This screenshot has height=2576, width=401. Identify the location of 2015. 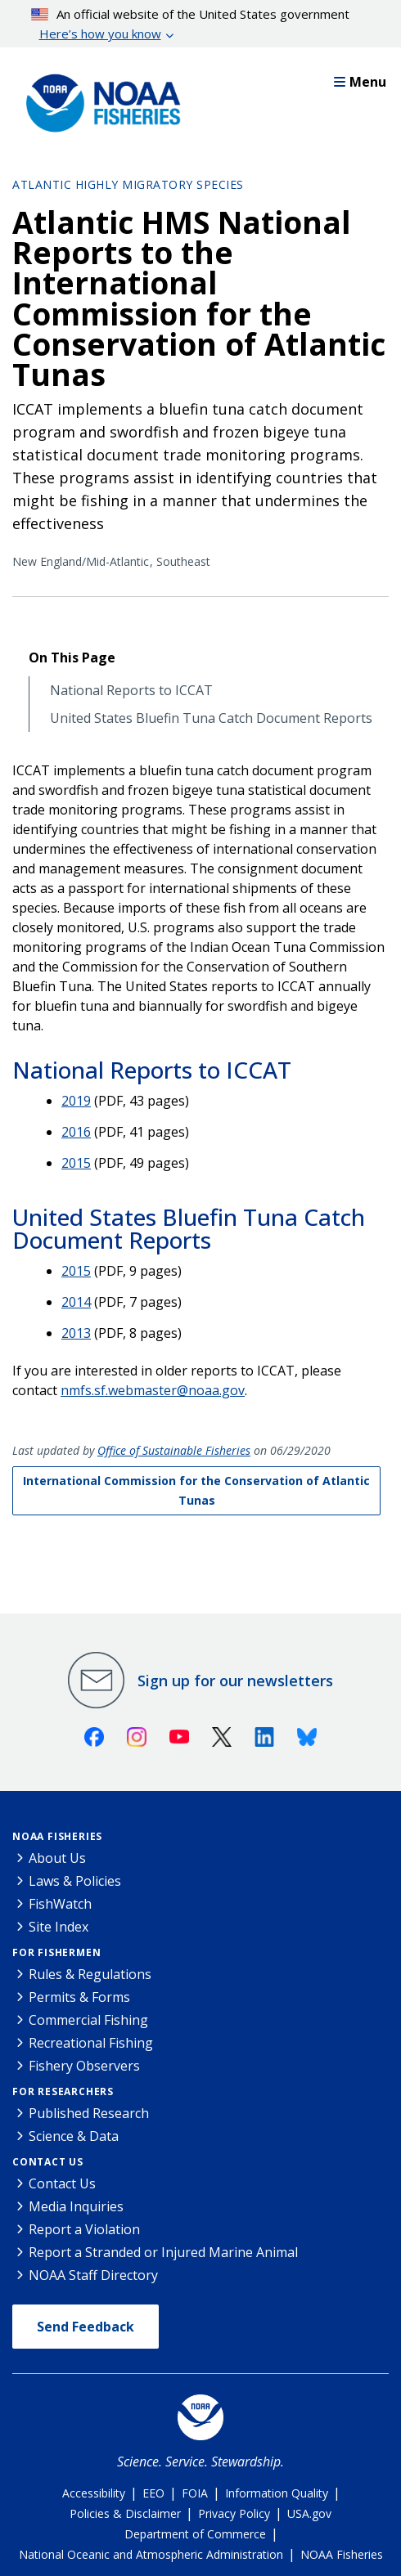
(76, 1163).